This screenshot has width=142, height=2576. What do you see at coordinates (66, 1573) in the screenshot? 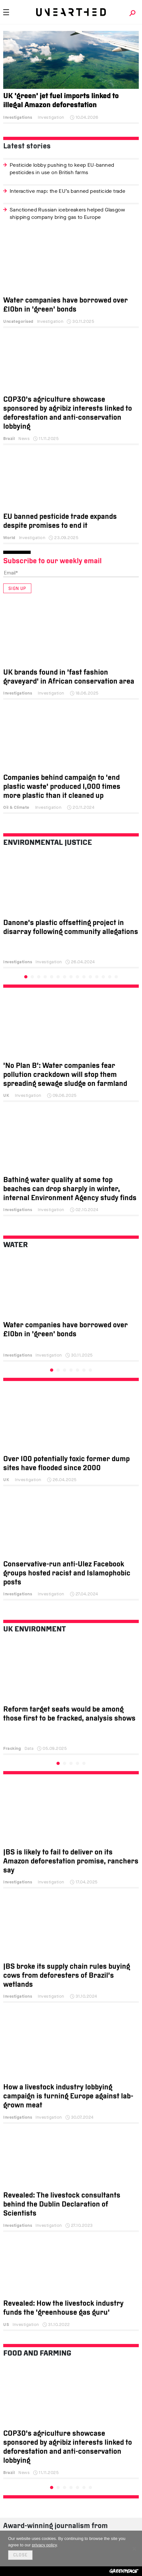
I see `Conservative-run anti-Ulez Facebook groups hosted racist and Islamophobic posts` at bounding box center [66, 1573].